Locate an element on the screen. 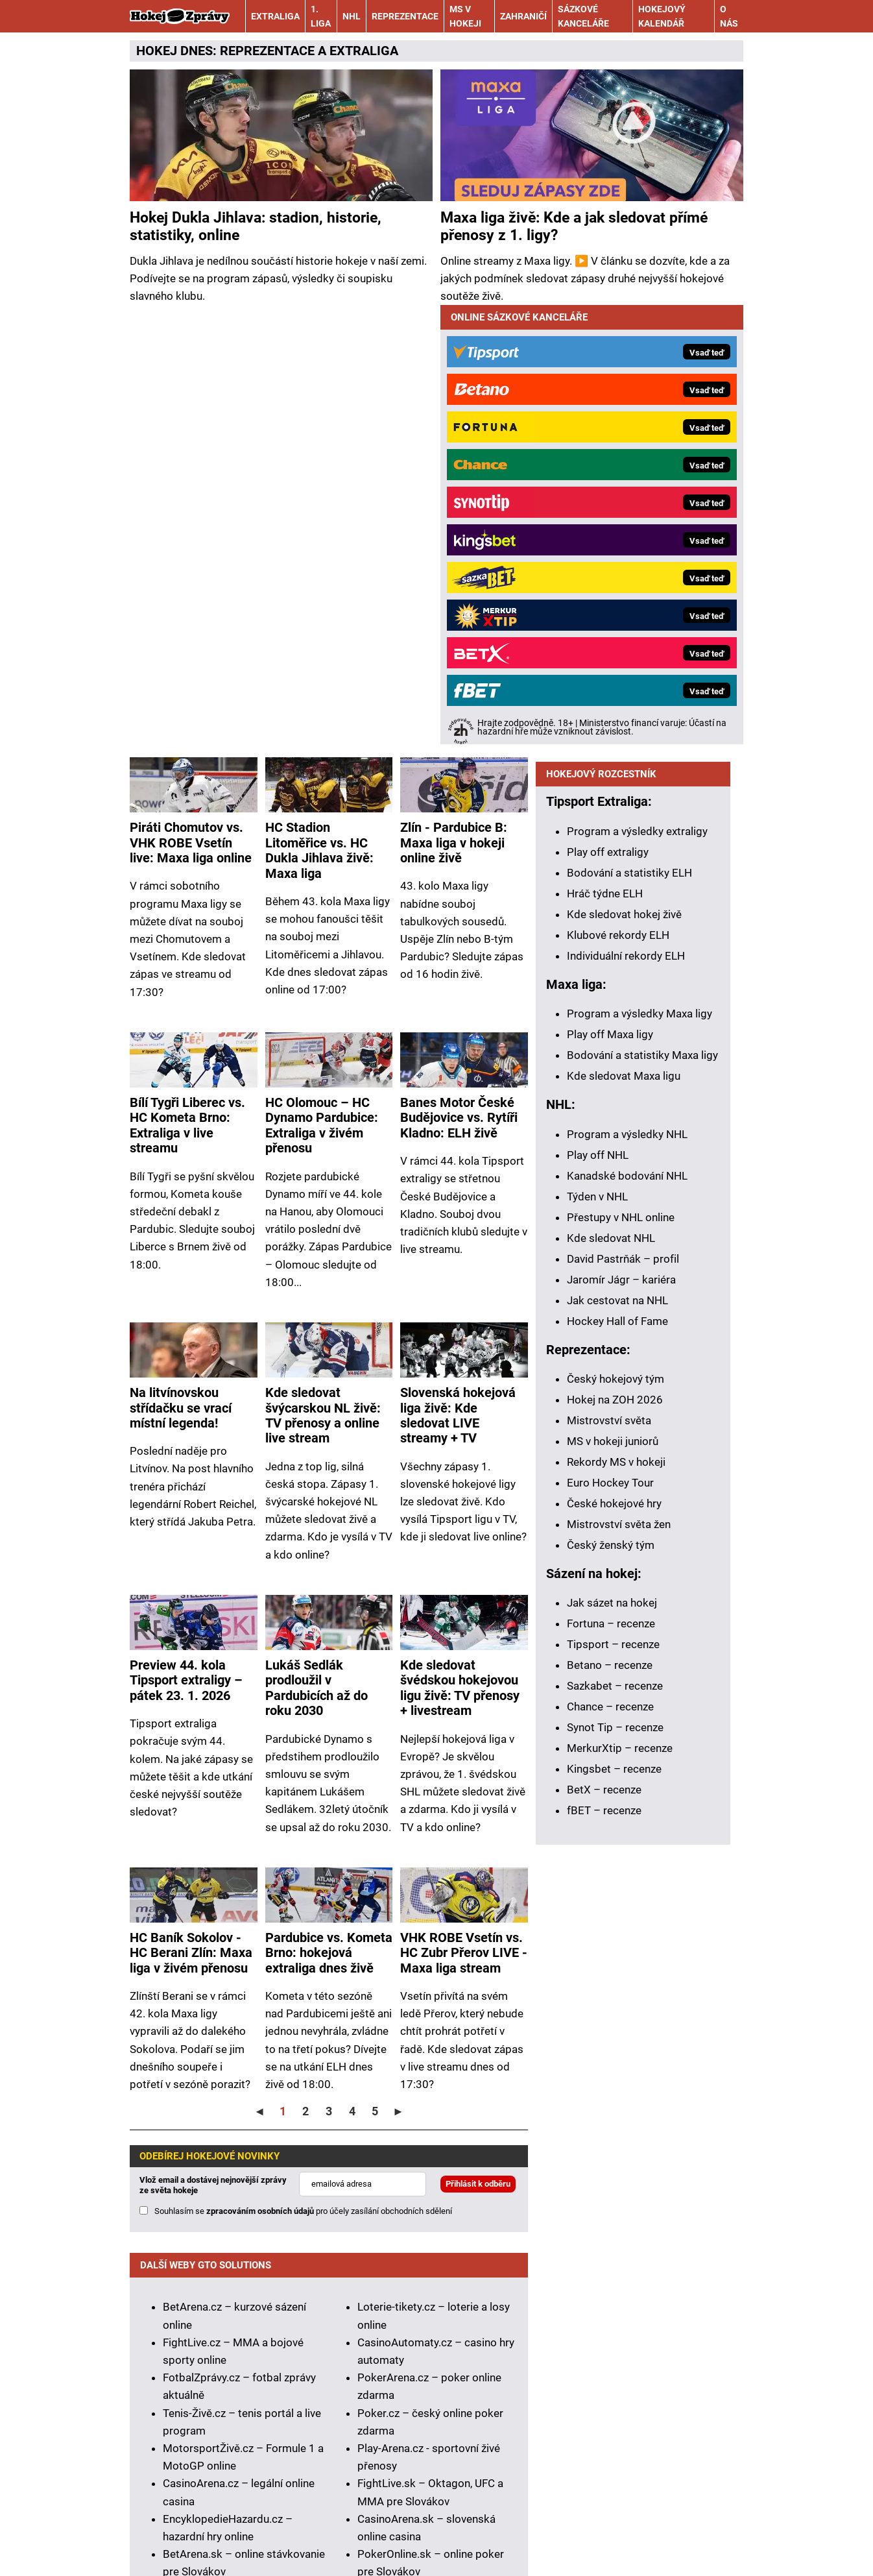 The width and height of the screenshot is (873, 2576). Kde sledovat hokej živě is located at coordinates (624, 922).